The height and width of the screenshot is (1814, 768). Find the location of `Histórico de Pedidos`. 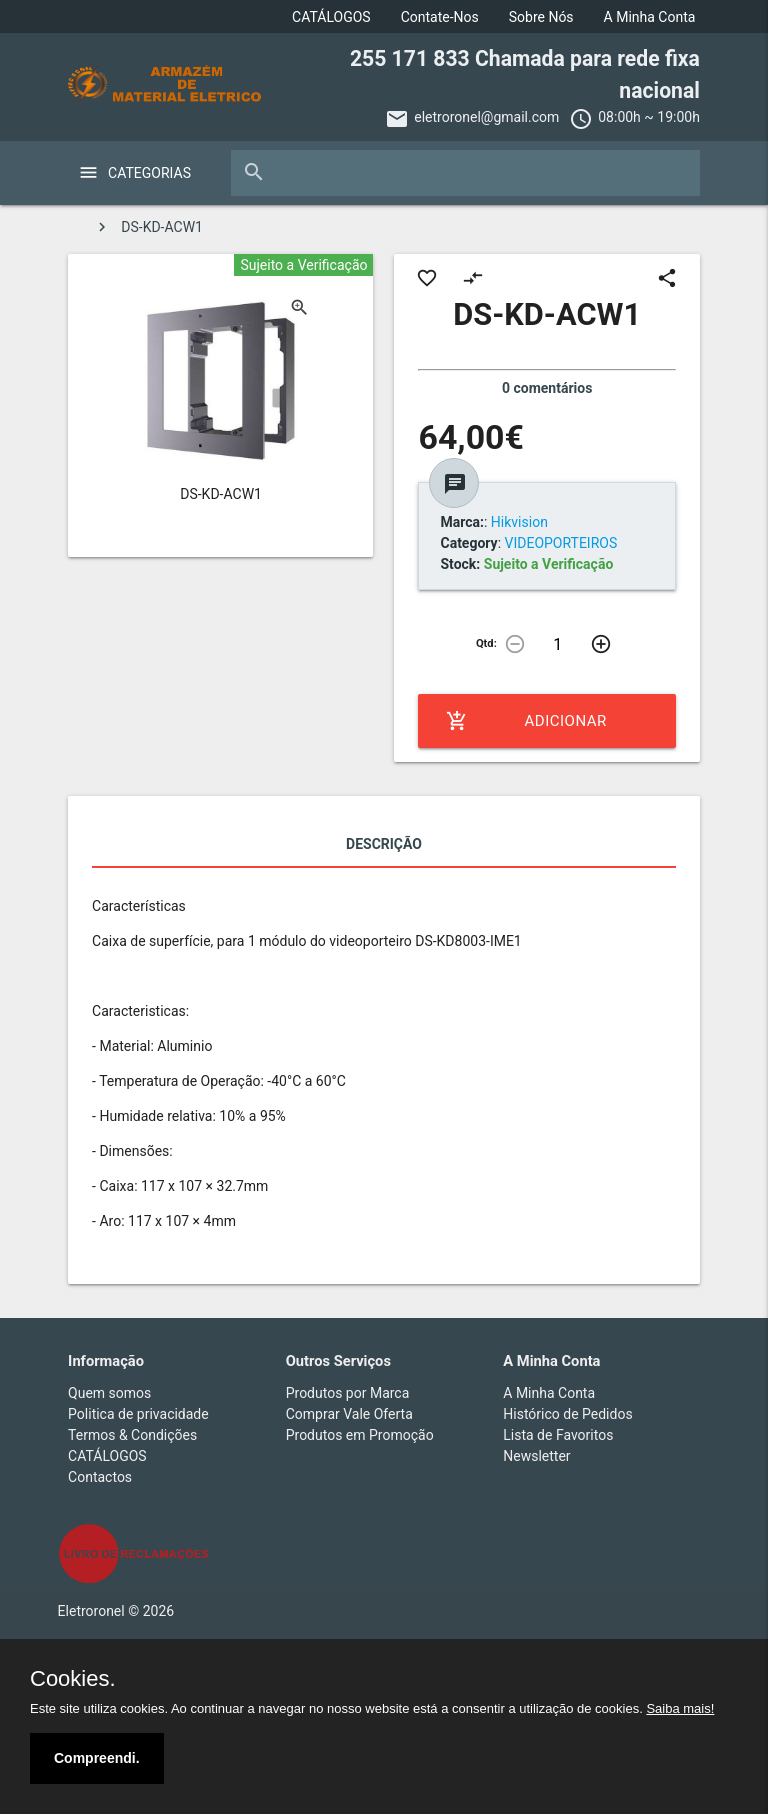

Histórico de Pedidos is located at coordinates (567, 1414).